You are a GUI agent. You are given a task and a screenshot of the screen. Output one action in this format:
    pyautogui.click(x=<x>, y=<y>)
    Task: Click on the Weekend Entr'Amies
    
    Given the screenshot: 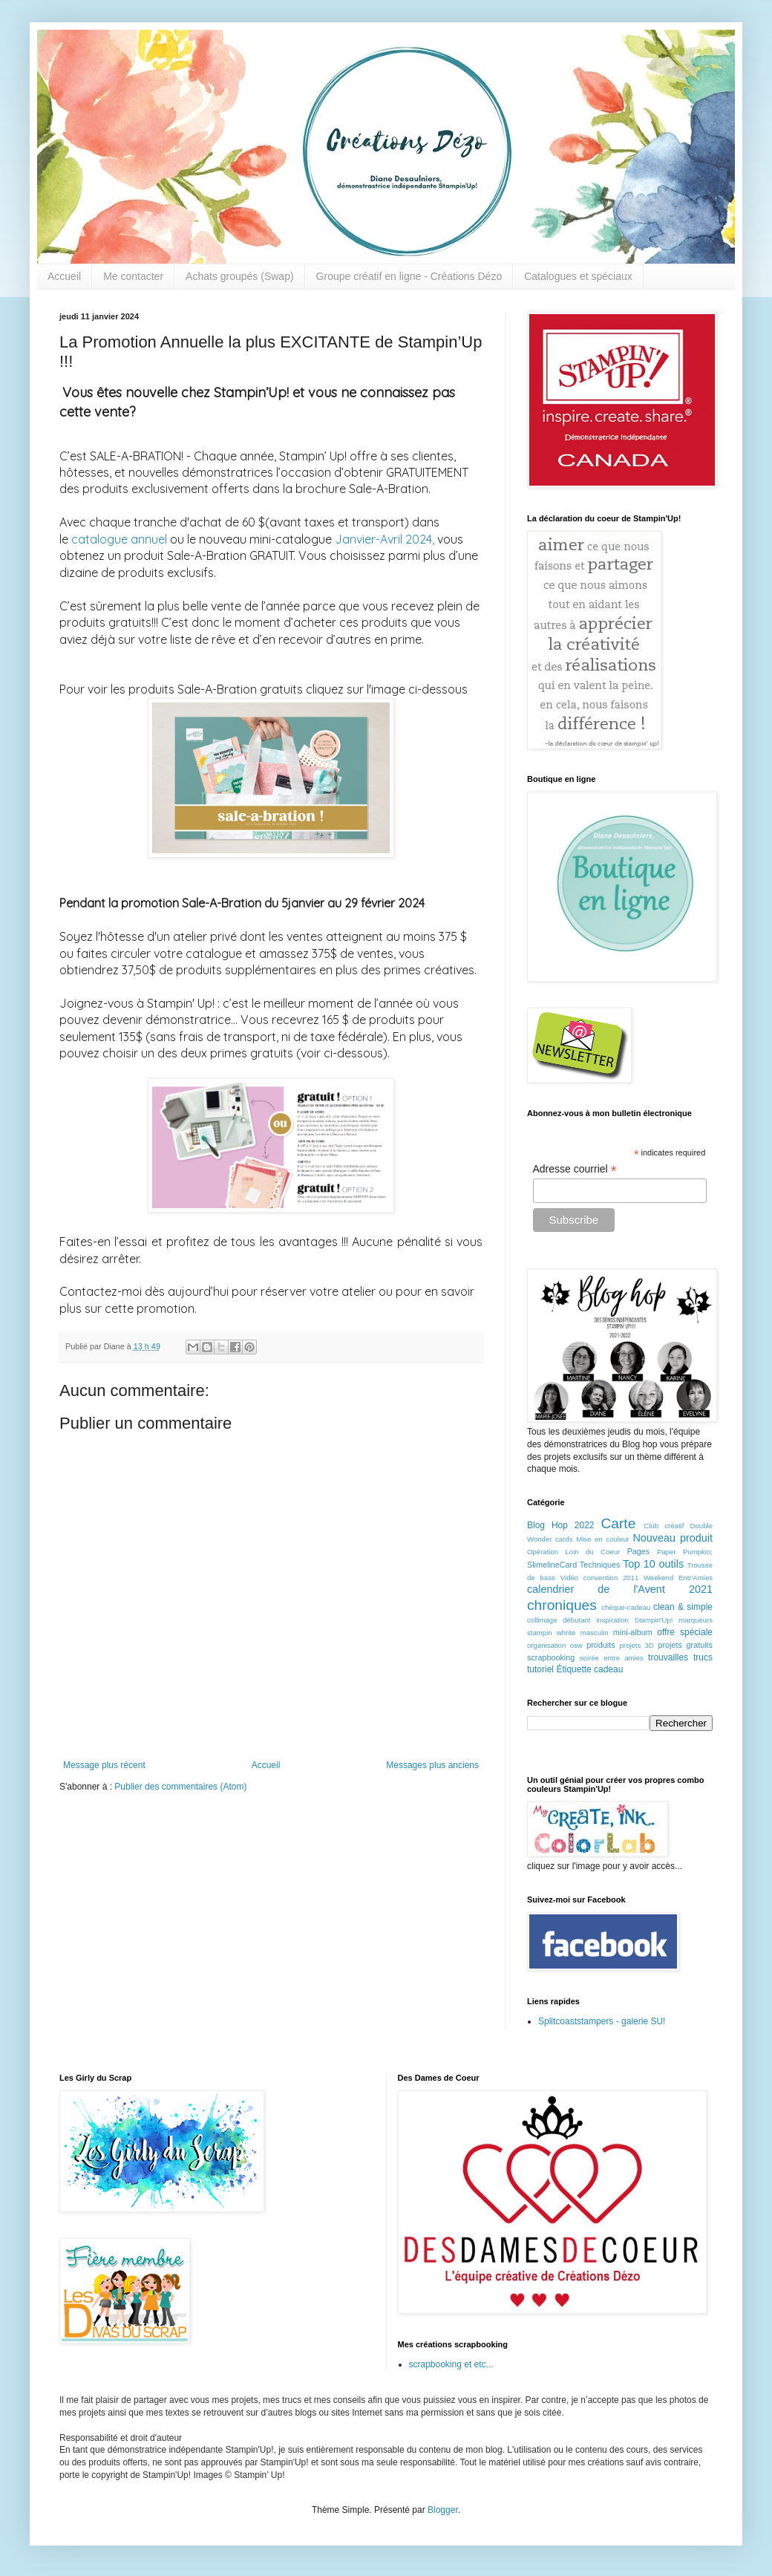 What is the action you would take?
    pyautogui.click(x=678, y=1578)
    